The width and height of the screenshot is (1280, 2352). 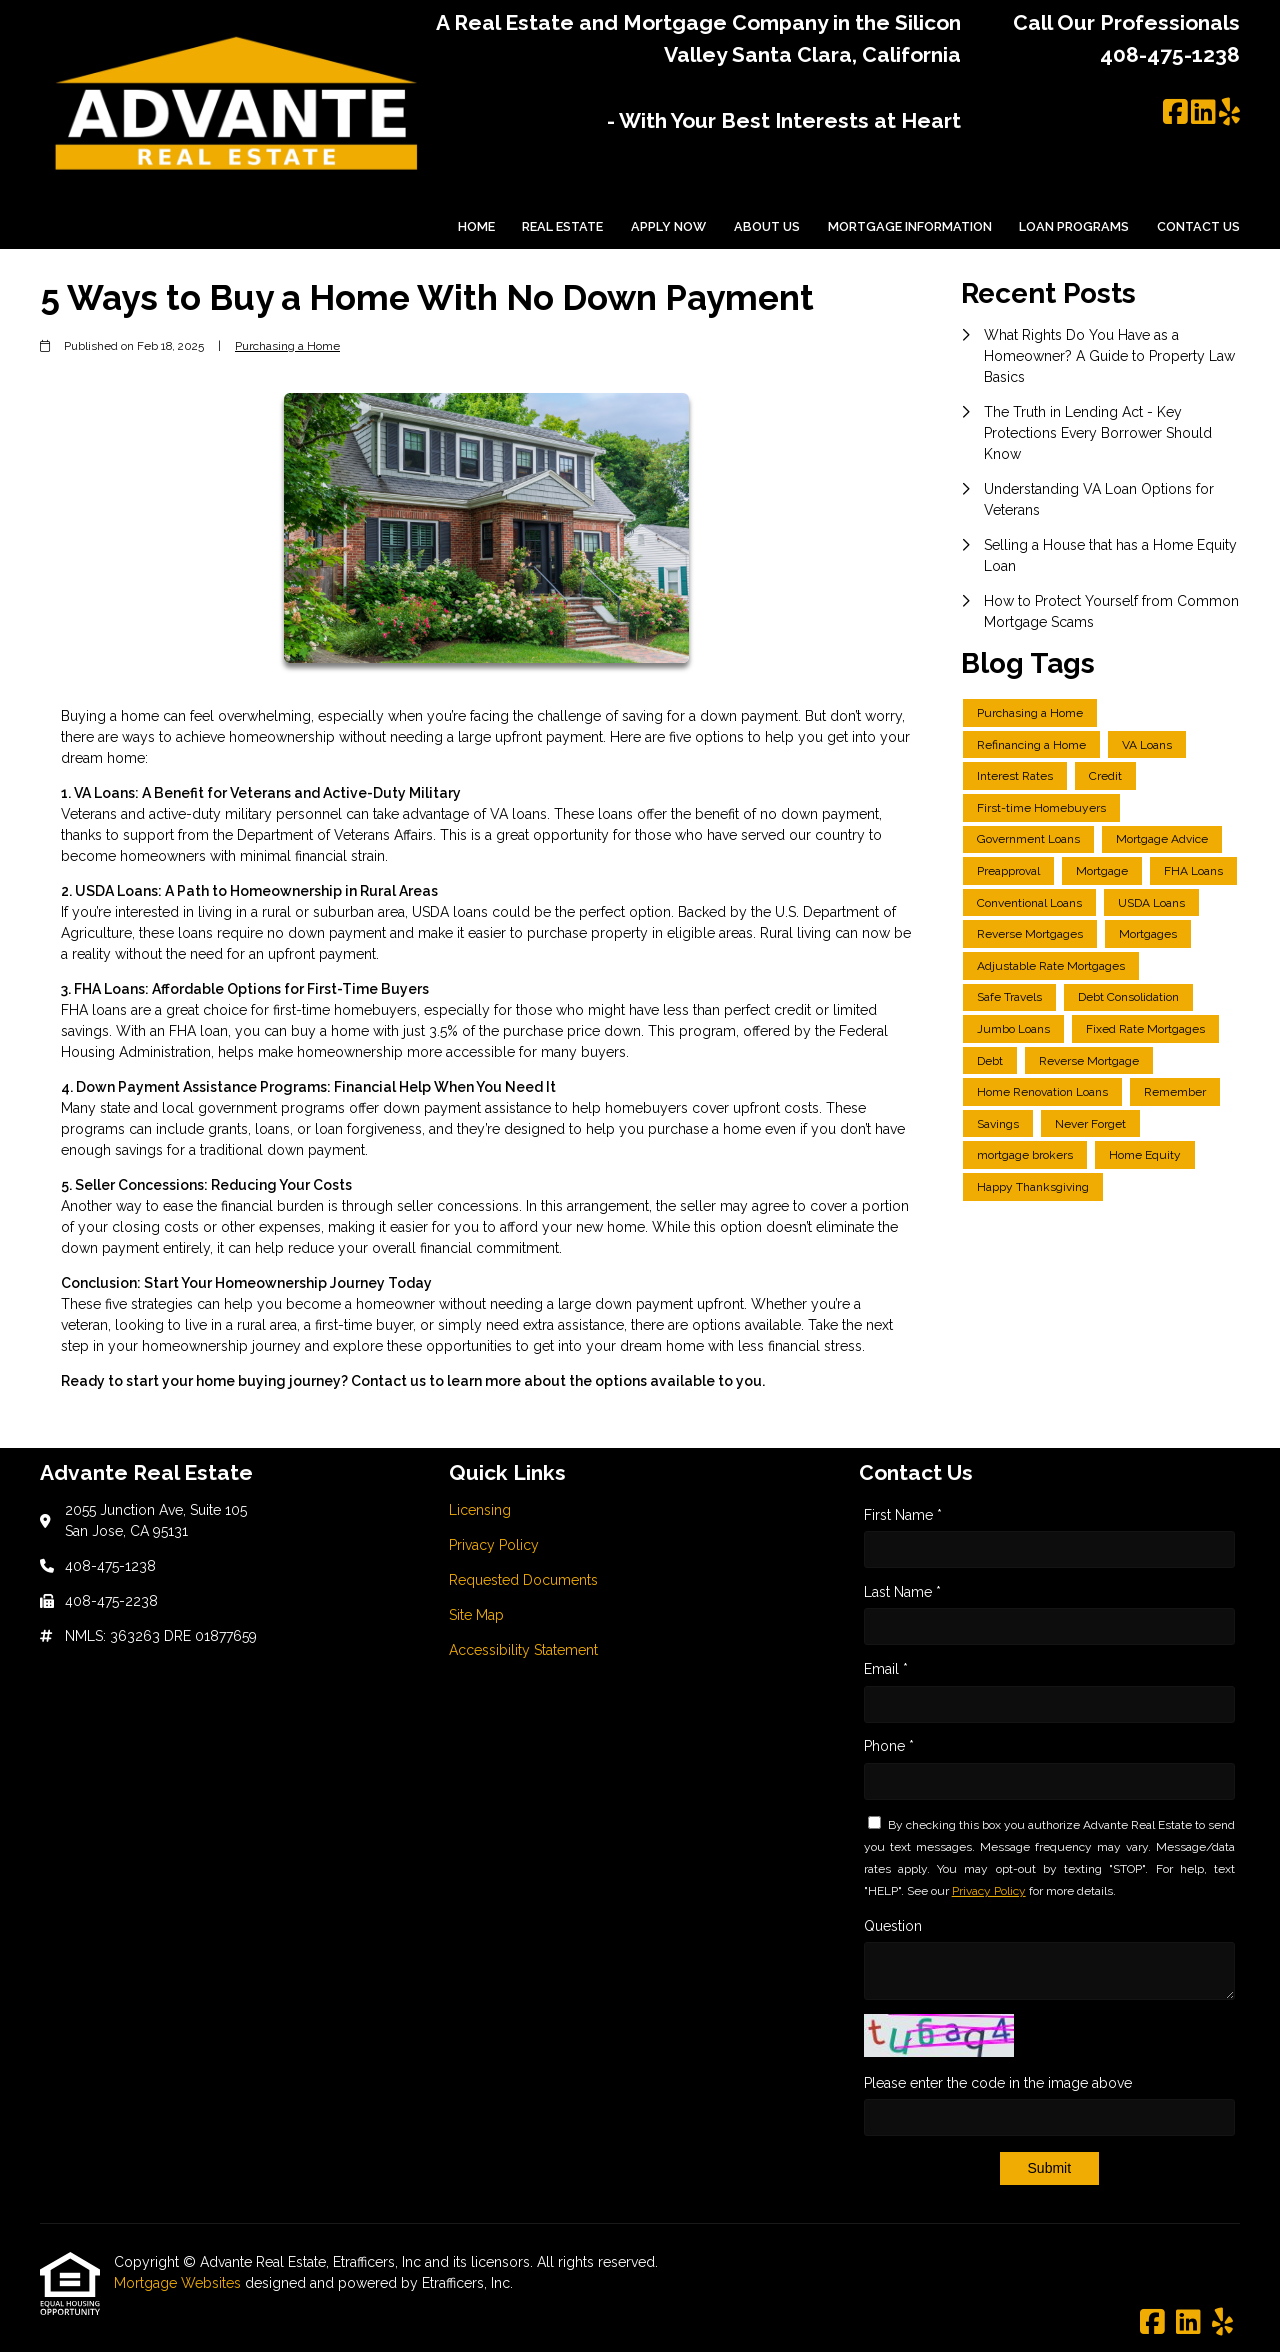 What do you see at coordinates (886, 1669) in the screenshot?
I see `Email *` at bounding box center [886, 1669].